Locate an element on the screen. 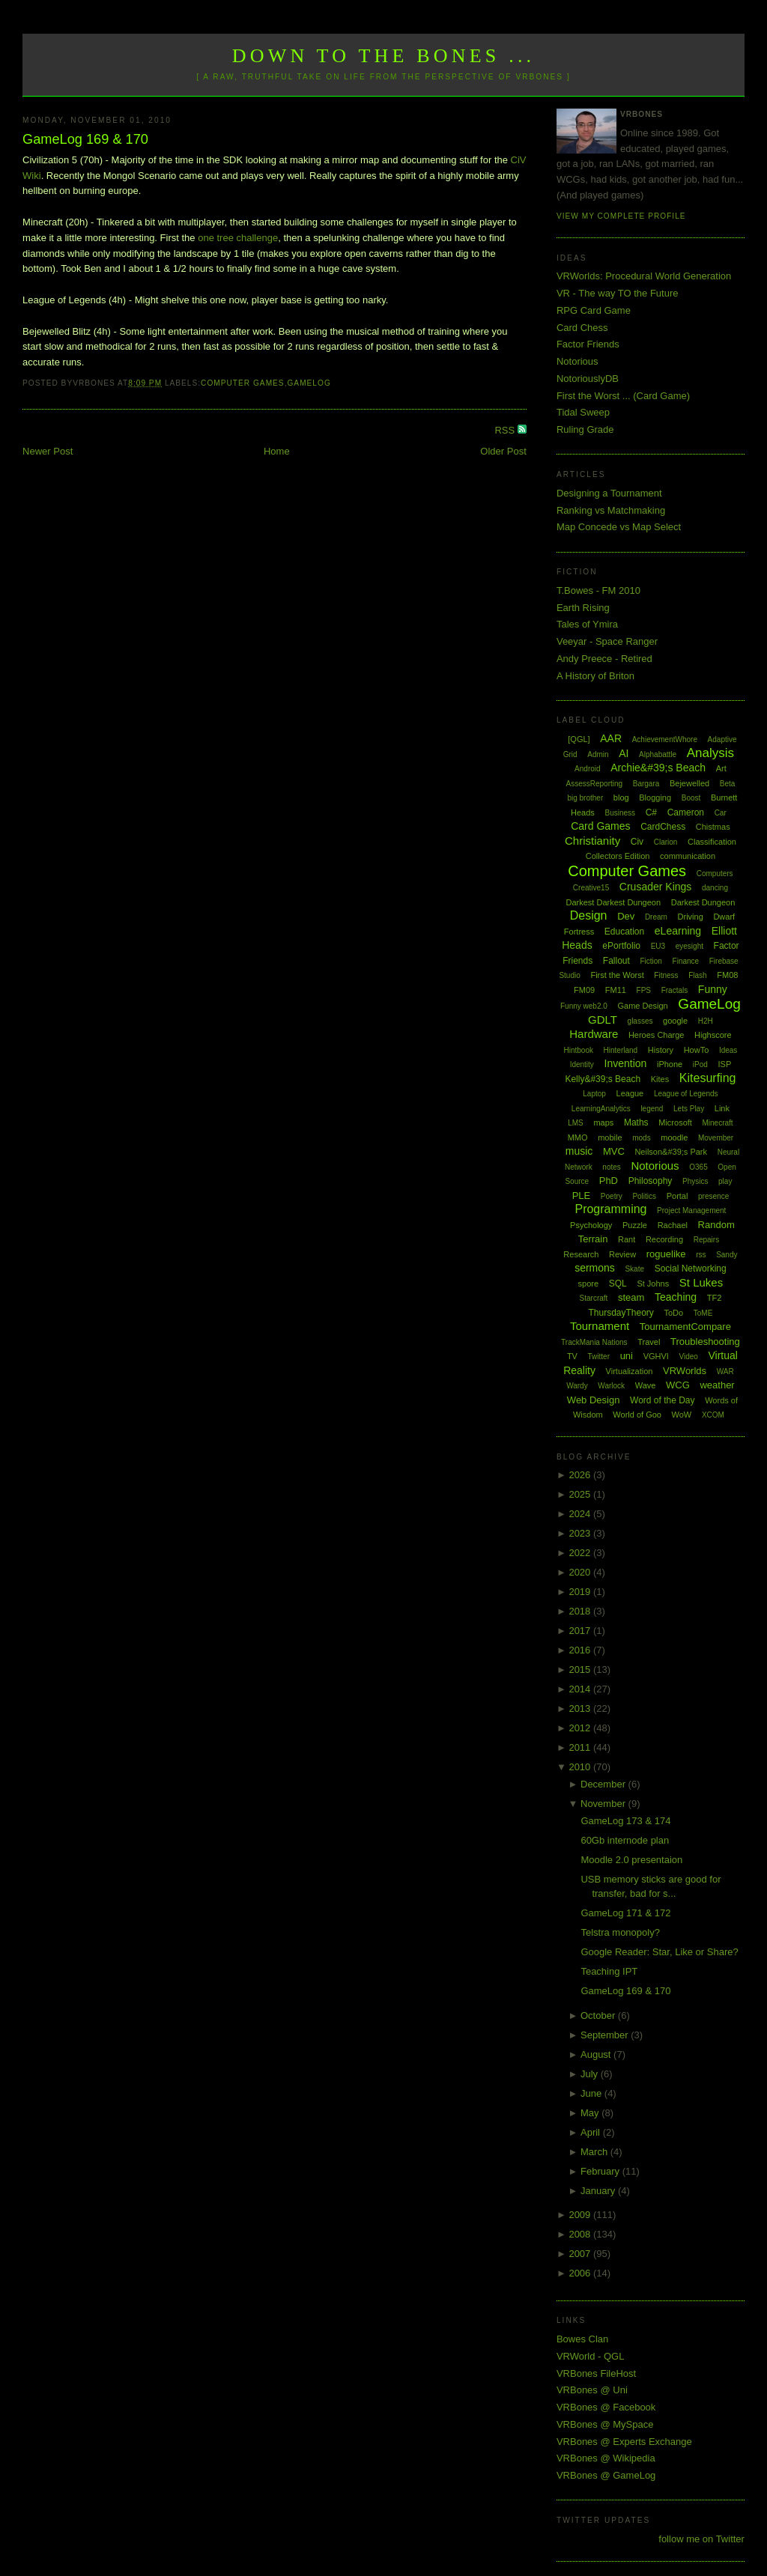 Image resolution: width=767 pixels, height=2576 pixels. weather is located at coordinates (717, 1385).